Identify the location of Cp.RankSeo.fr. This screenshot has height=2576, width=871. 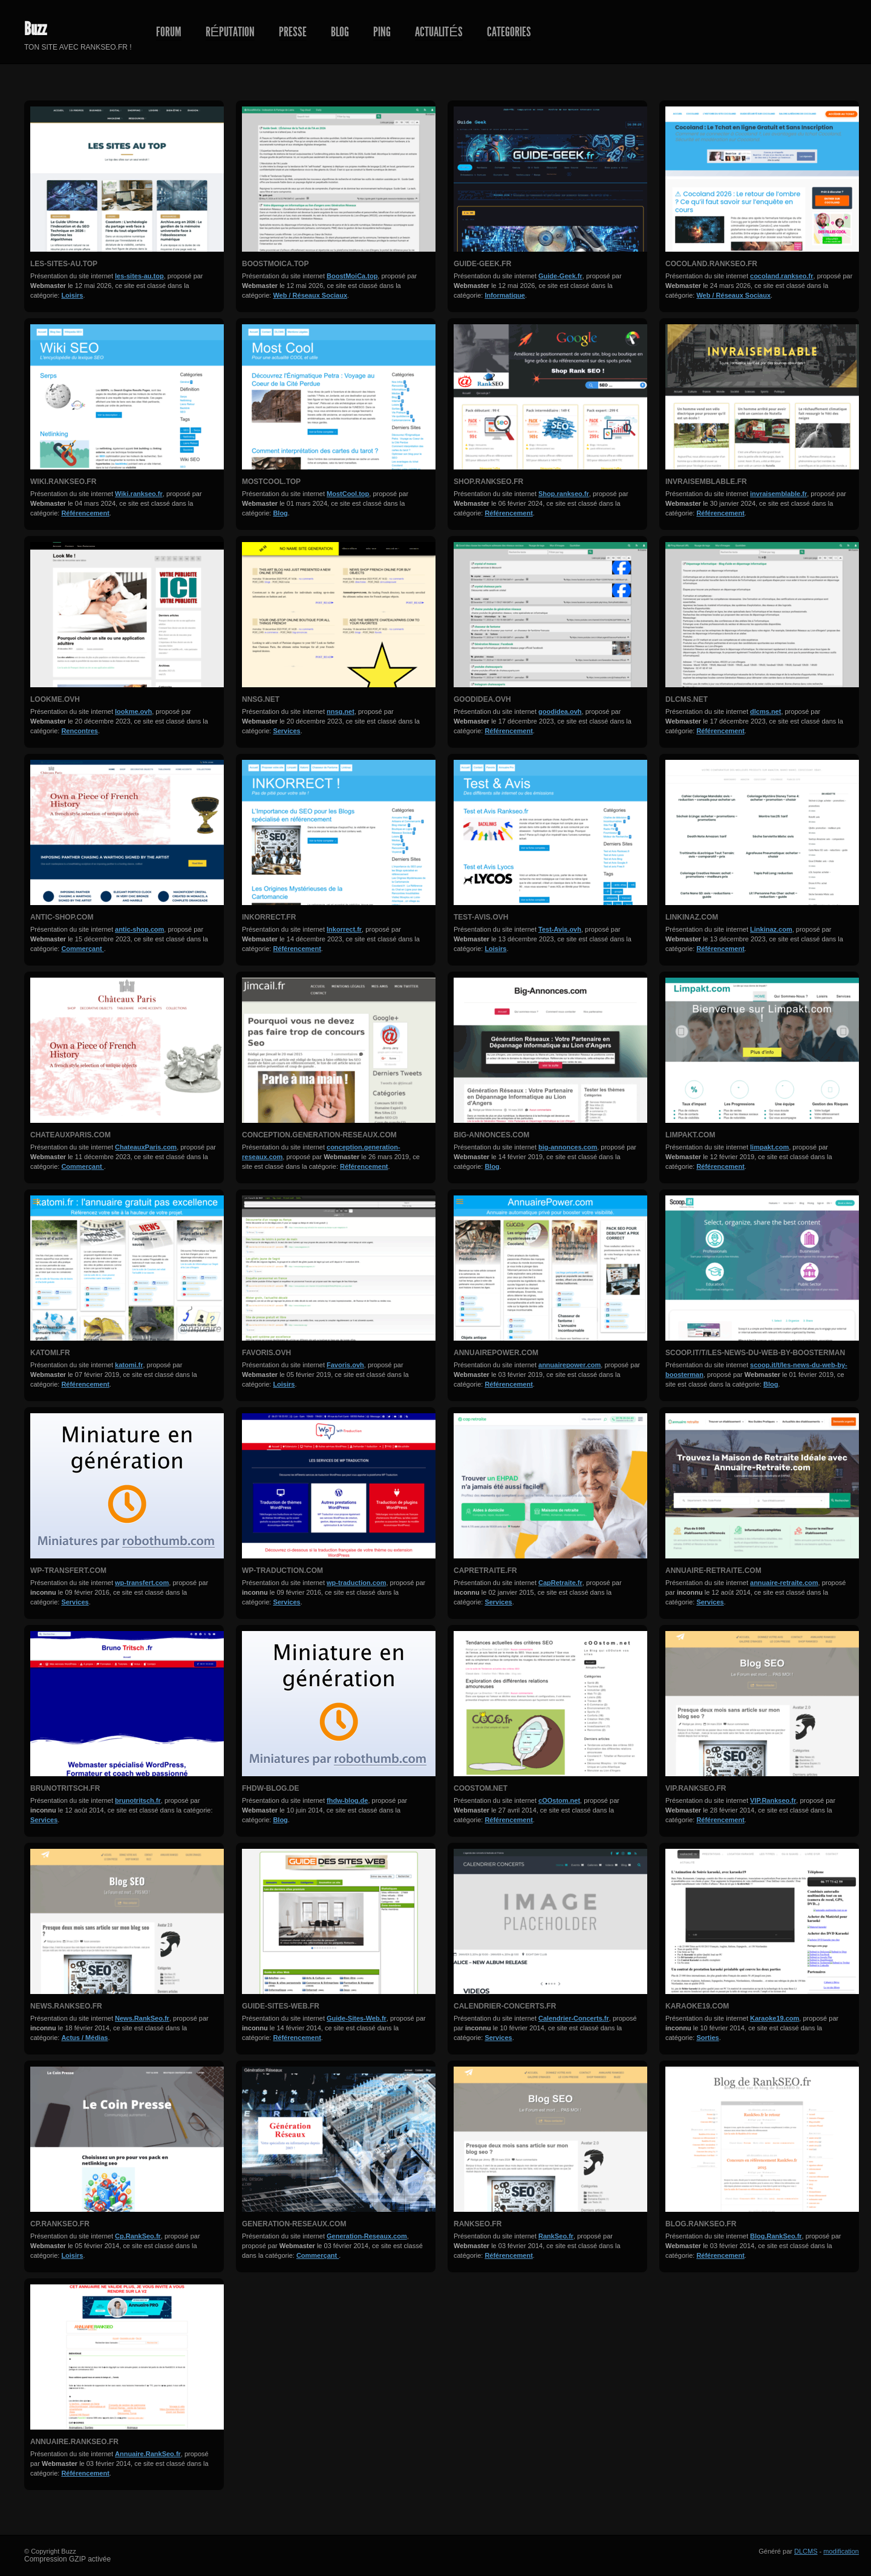
(60, 2224).